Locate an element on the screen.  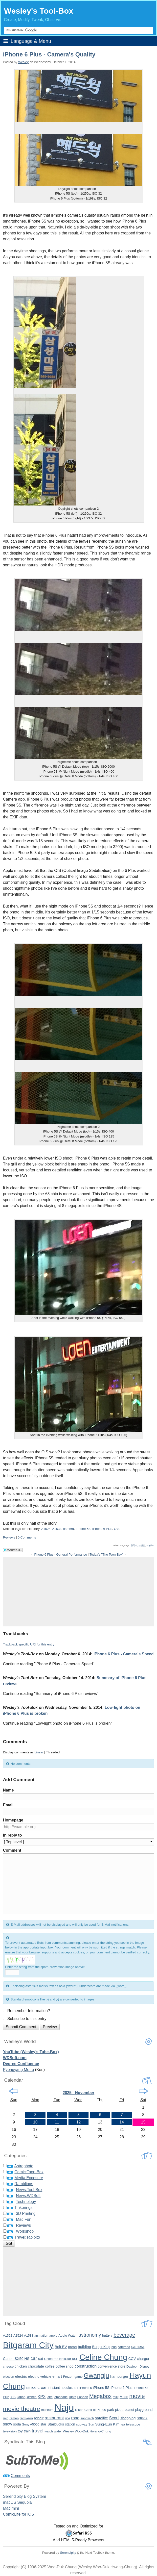
ramyeon is located at coordinates (26, 2418).